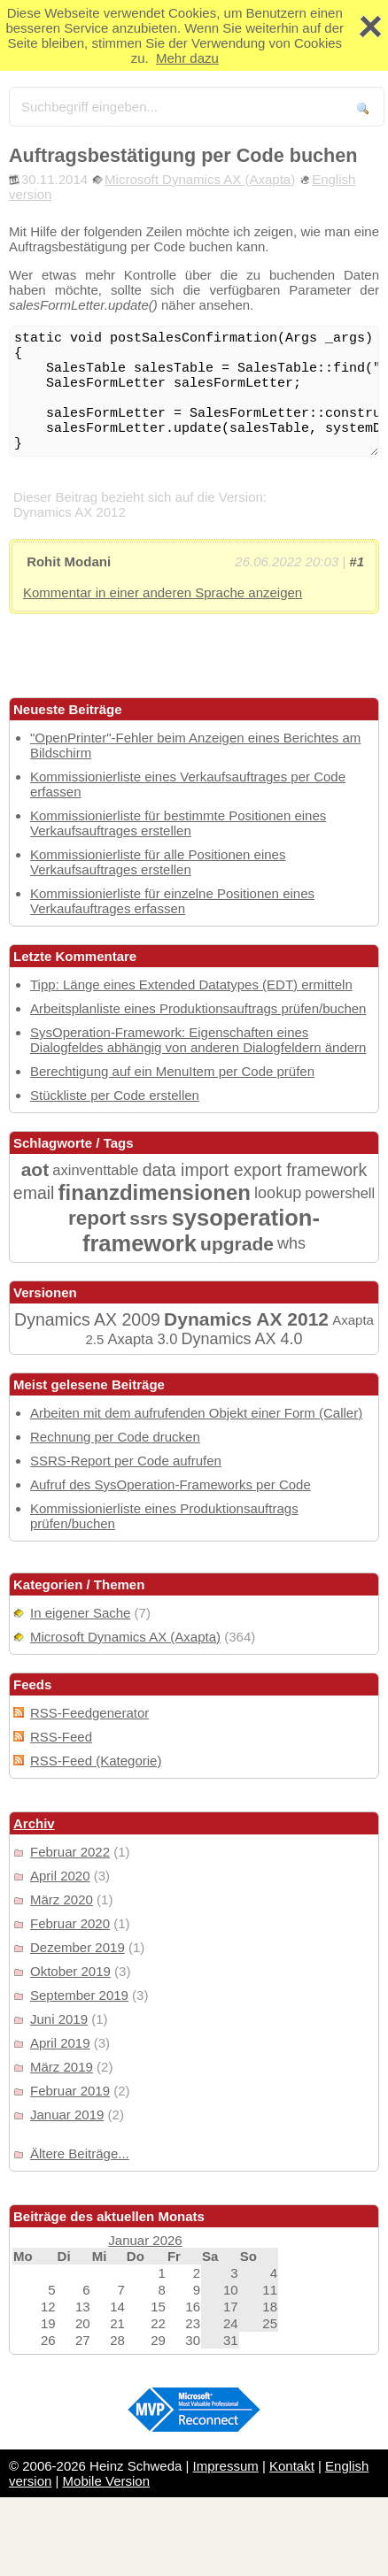  What do you see at coordinates (196, 1412) in the screenshot?
I see `Arbeiten mit dem aufrufenden Objekt einer Form (Caller)` at bounding box center [196, 1412].